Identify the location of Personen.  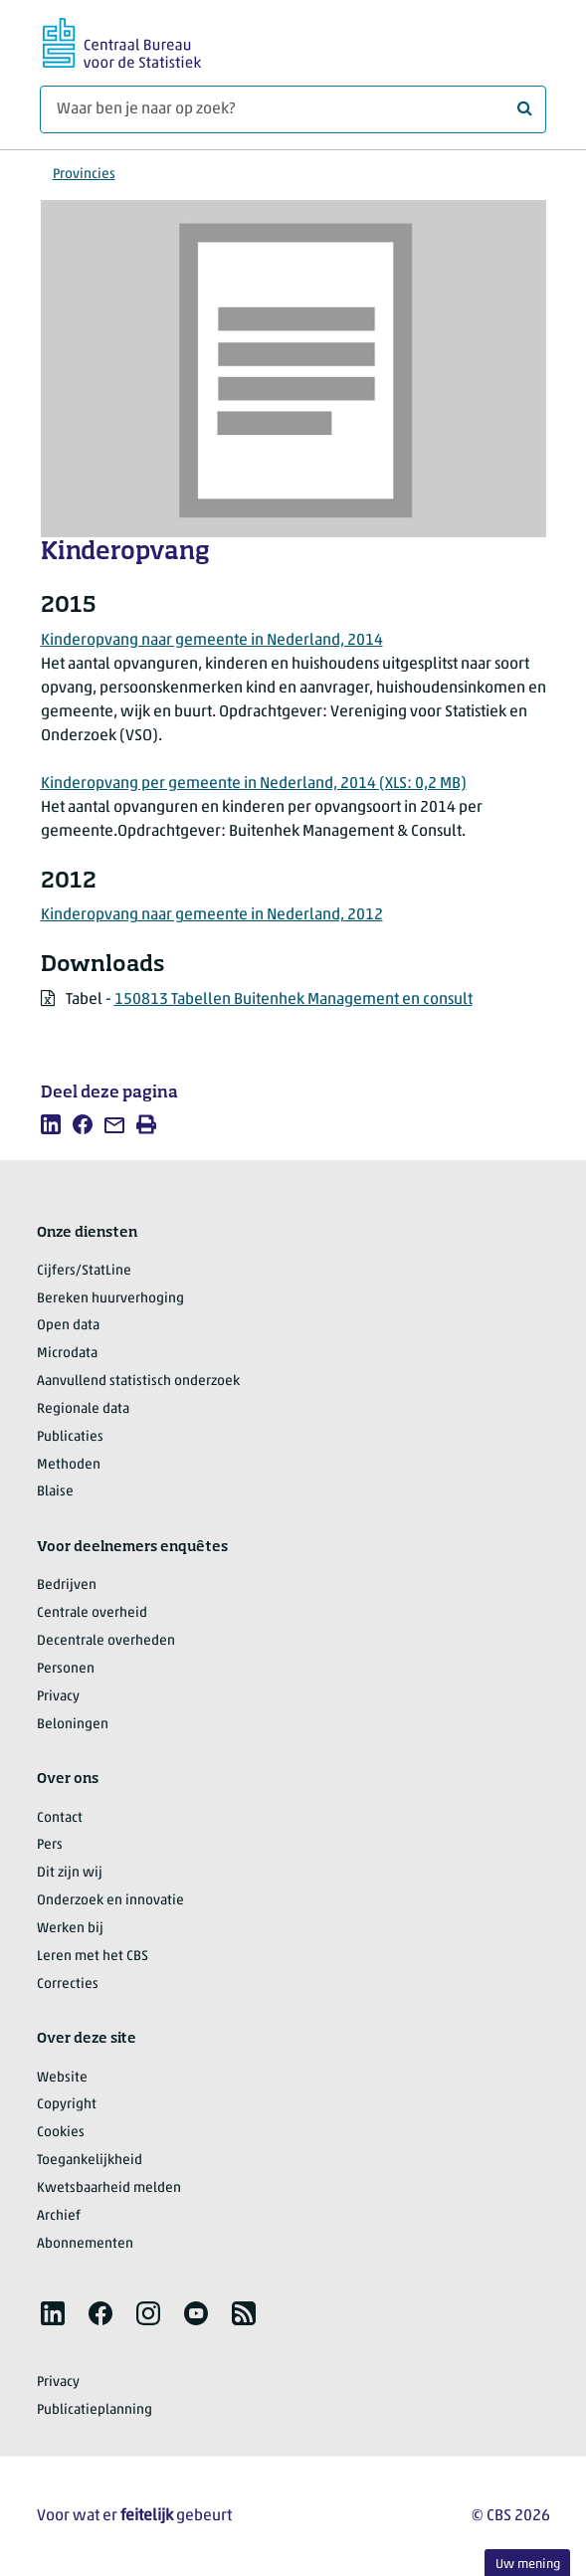
(66, 1669).